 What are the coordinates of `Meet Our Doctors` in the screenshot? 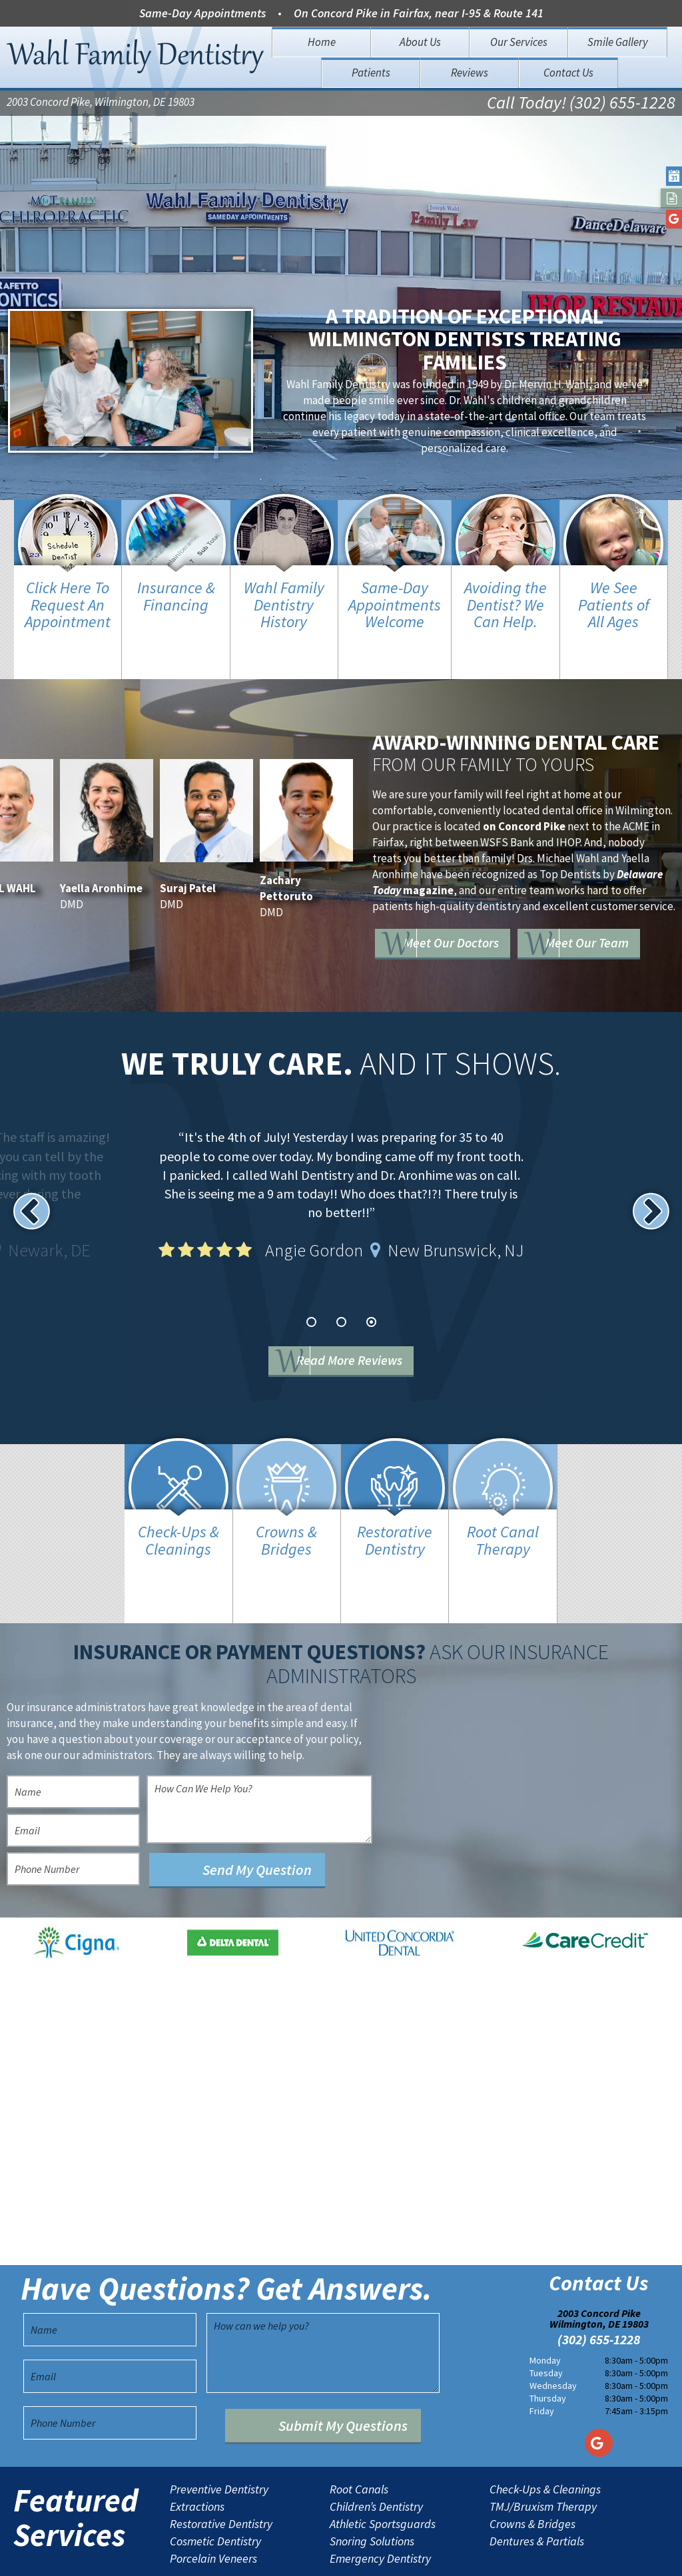 It's located at (481, 895).